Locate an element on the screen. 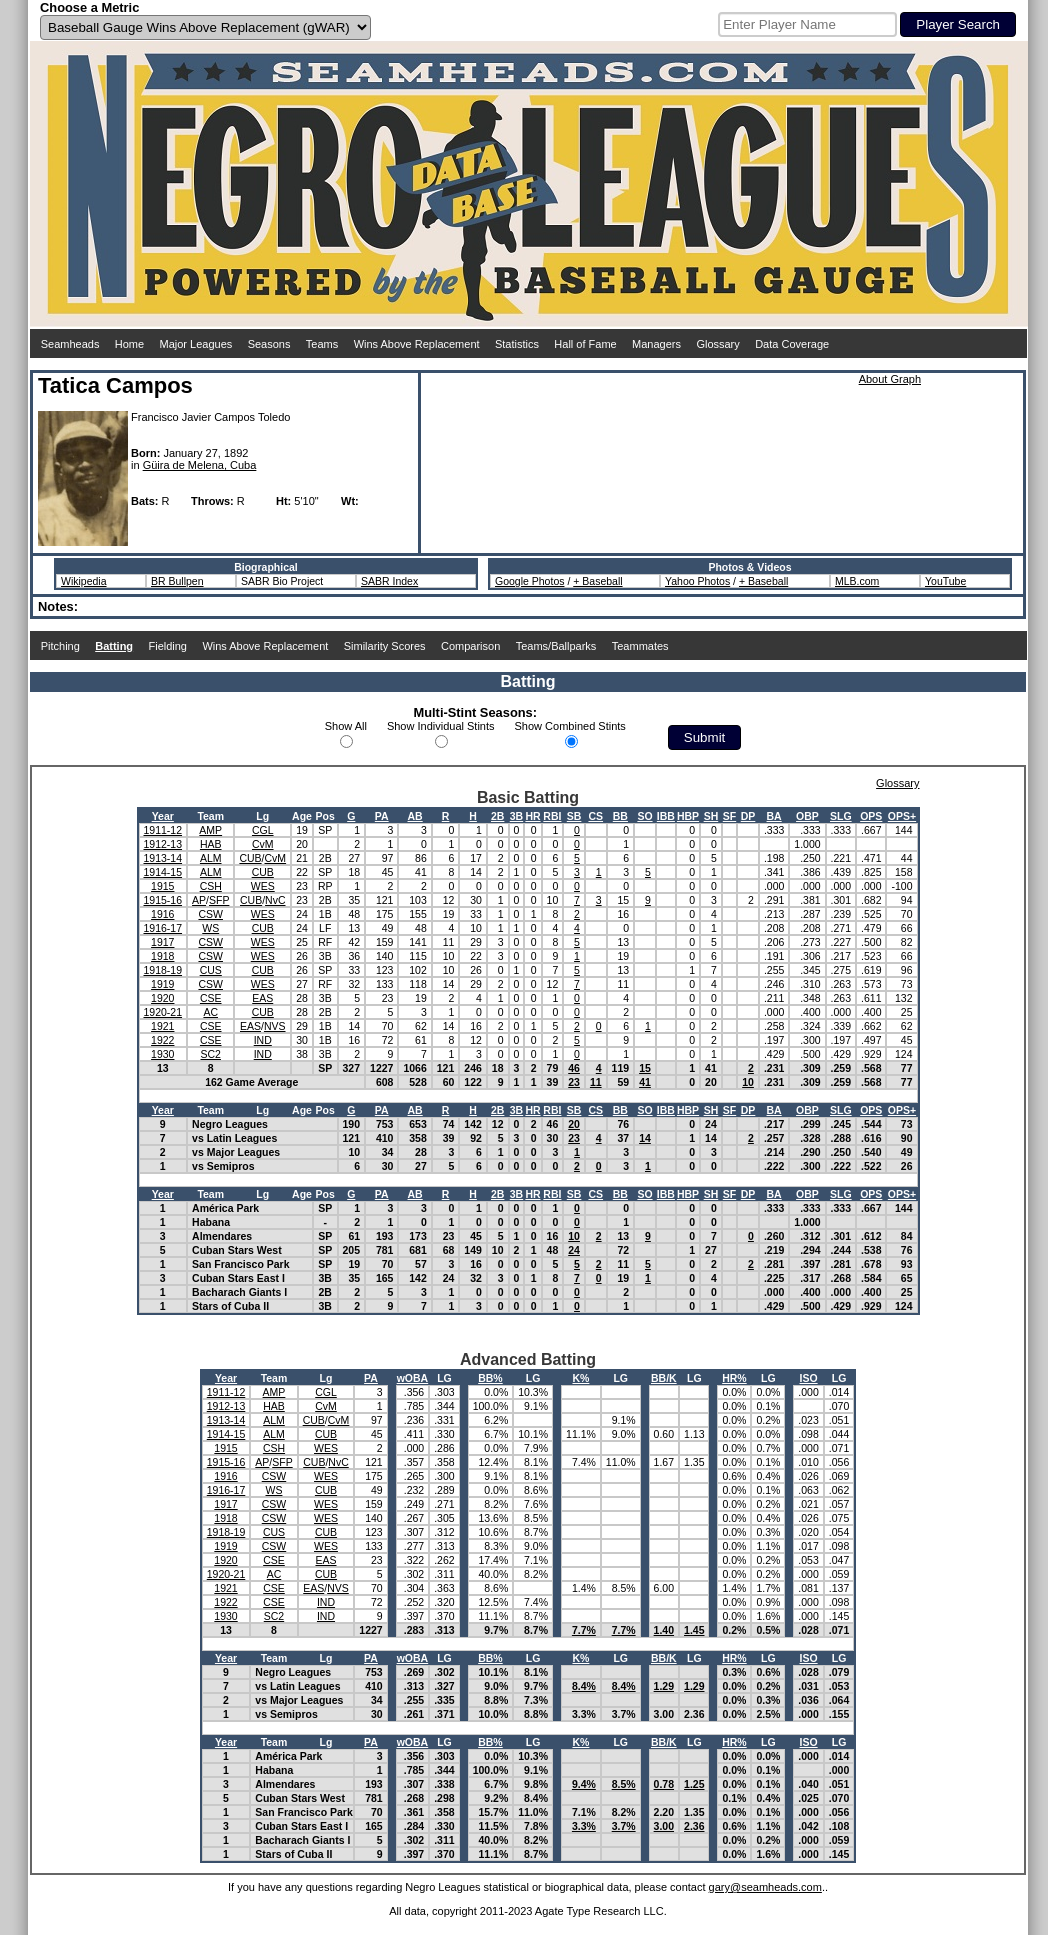 The height and width of the screenshot is (1935, 1048). 1921 is located at coordinates (162, 1026).